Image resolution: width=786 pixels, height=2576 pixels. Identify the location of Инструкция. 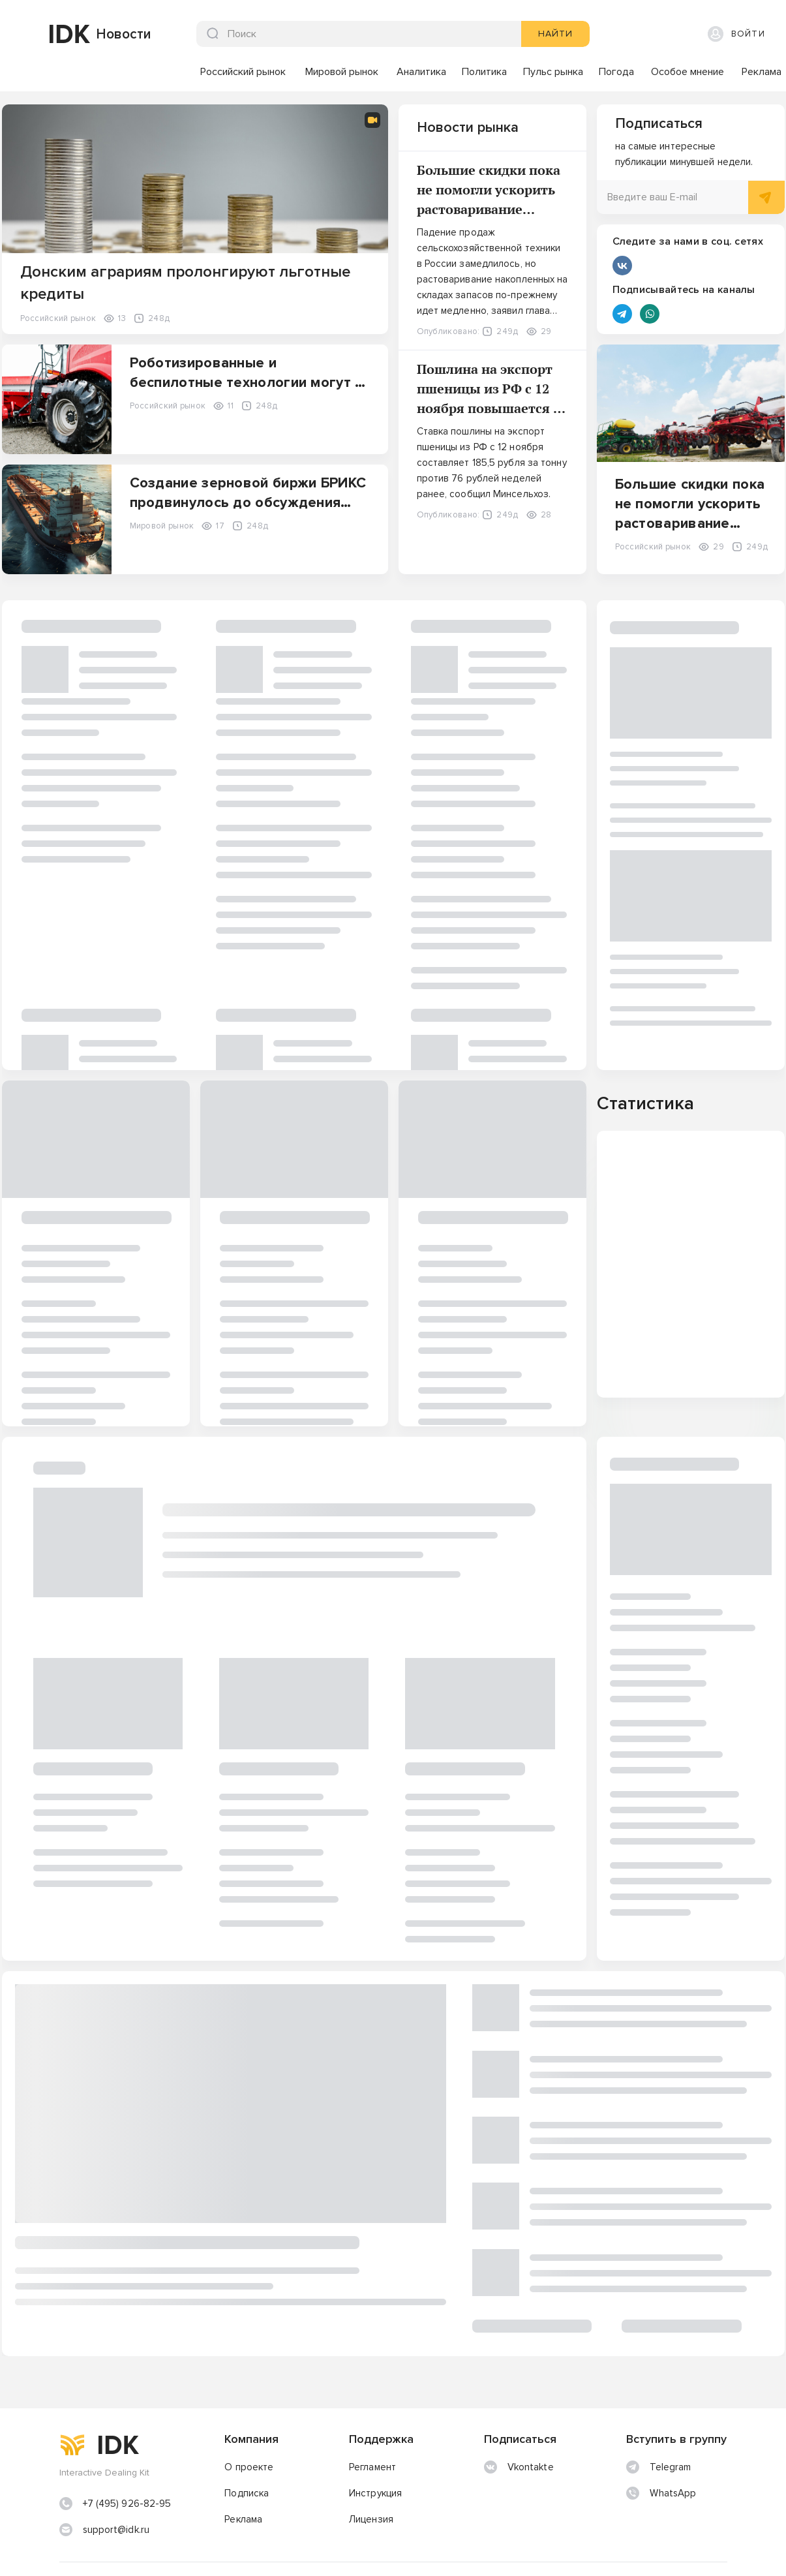
(375, 2444).